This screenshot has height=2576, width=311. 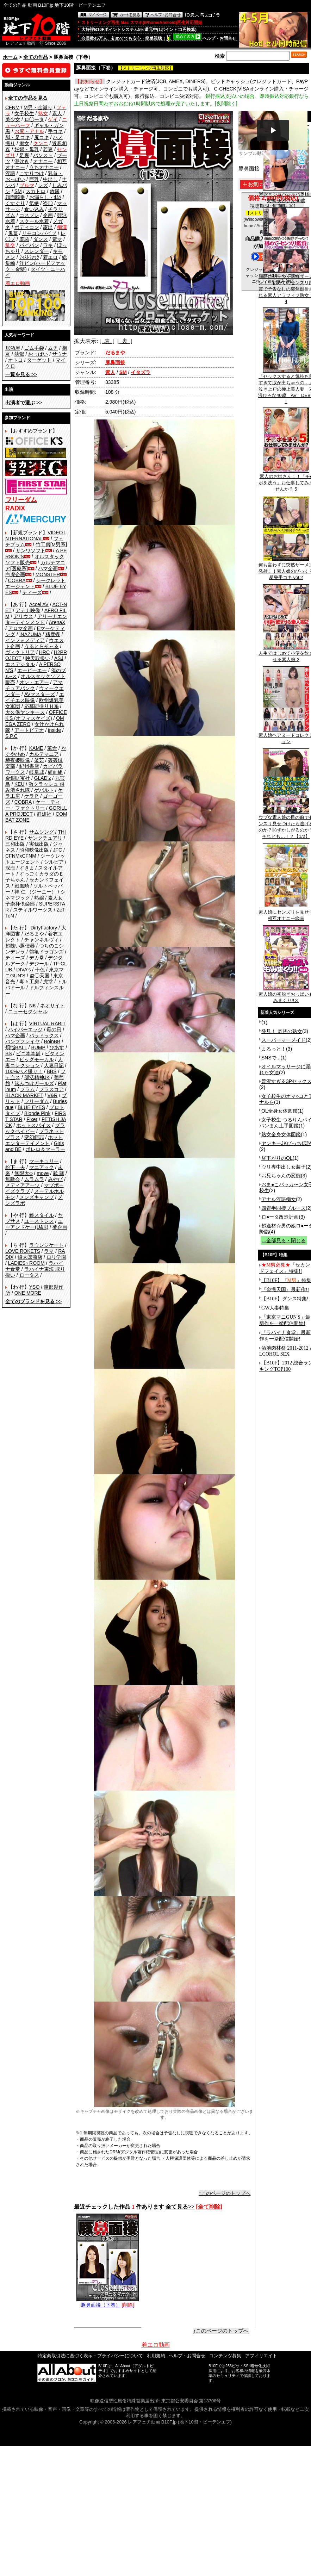 What do you see at coordinates (17, 760) in the screenshot?
I see `赫夜姫映像` at bounding box center [17, 760].